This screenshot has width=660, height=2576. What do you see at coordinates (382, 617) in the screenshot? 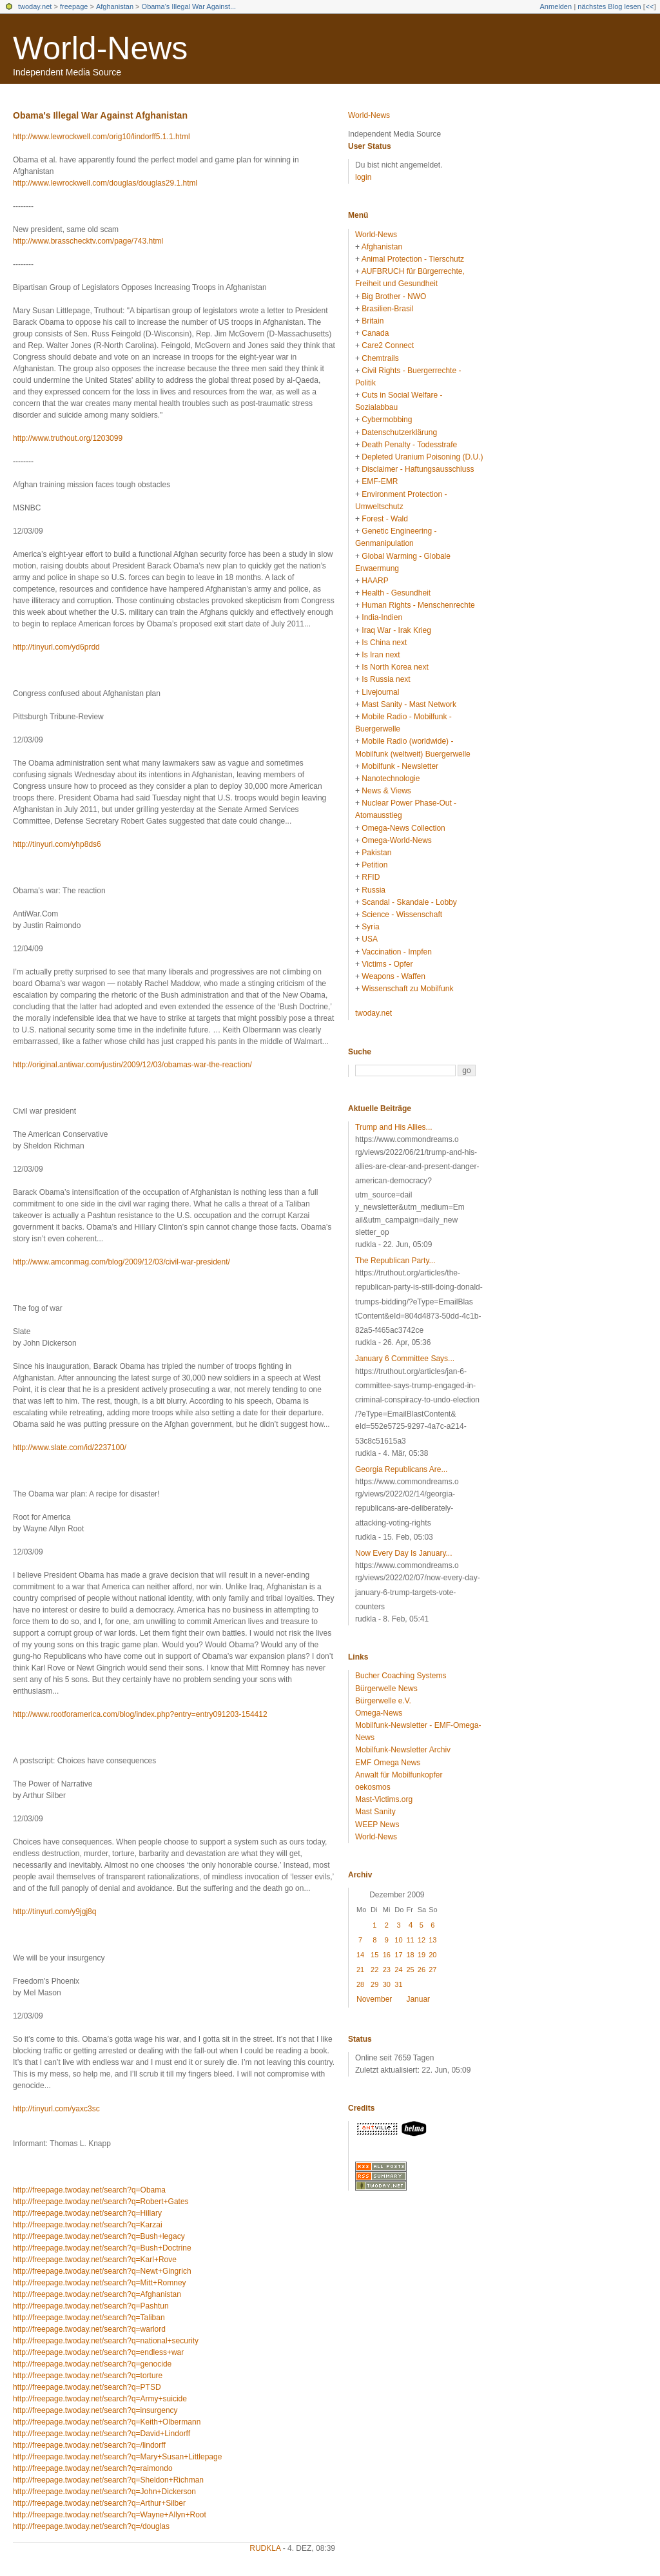
I see `India-Indien` at bounding box center [382, 617].